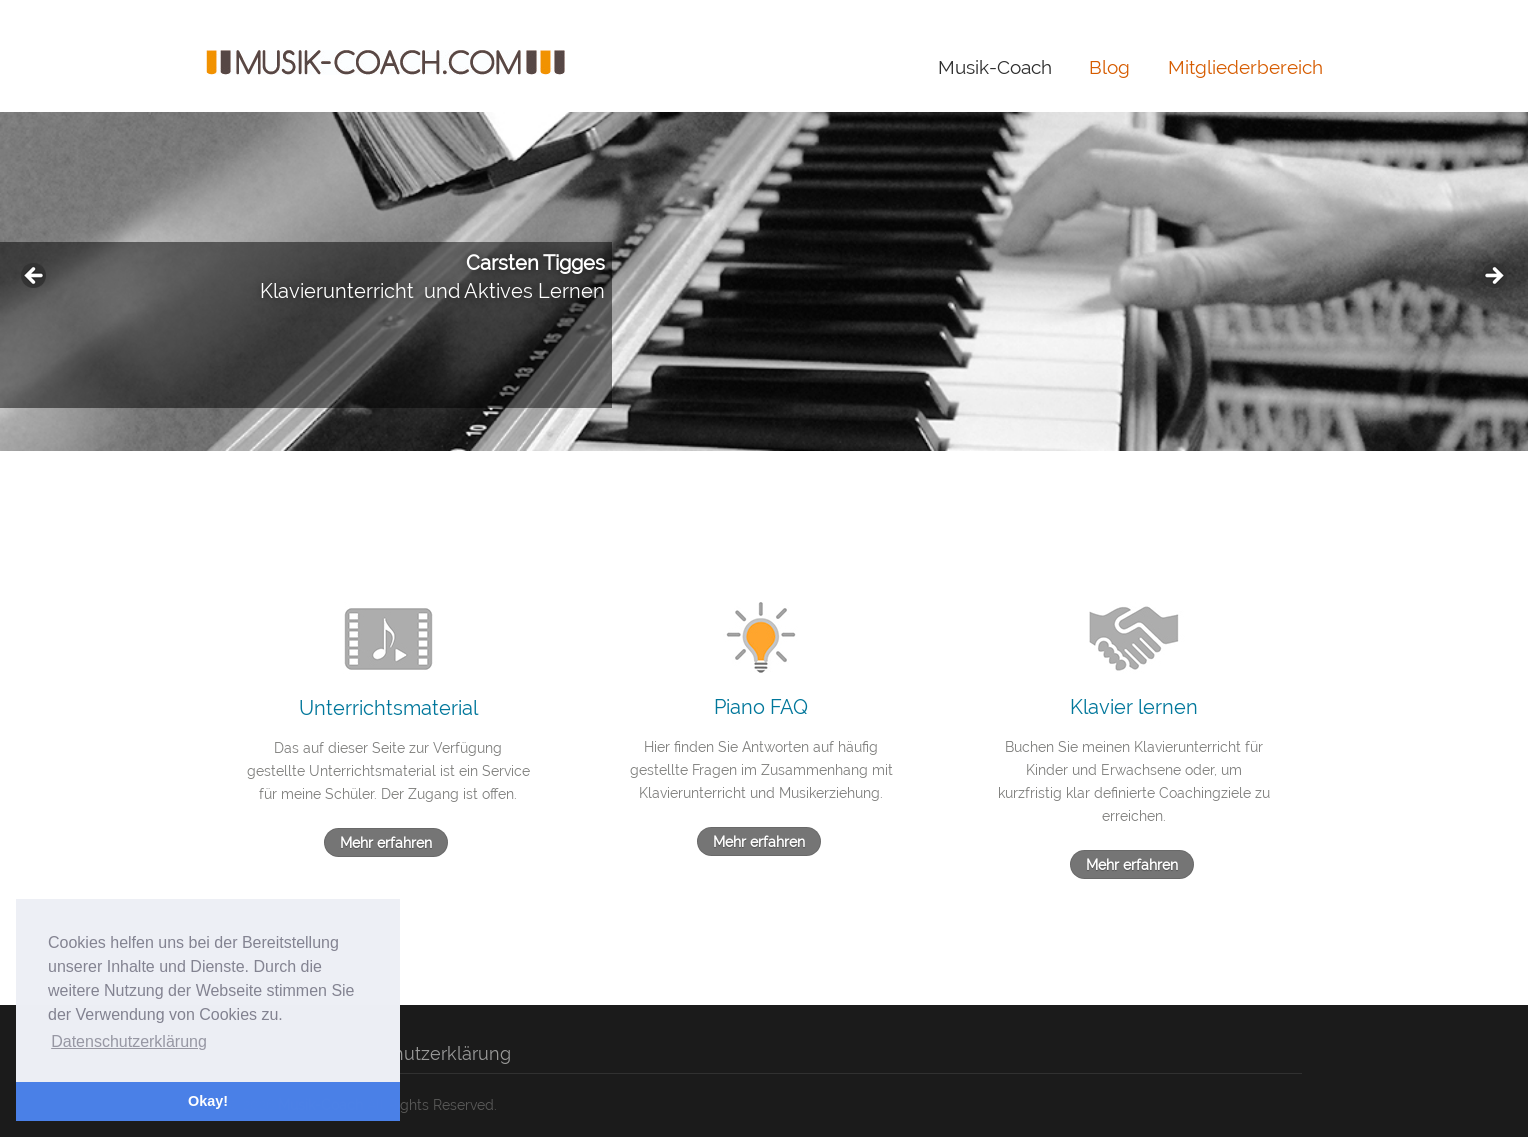  I want to click on Piano FAQ, so click(761, 707).